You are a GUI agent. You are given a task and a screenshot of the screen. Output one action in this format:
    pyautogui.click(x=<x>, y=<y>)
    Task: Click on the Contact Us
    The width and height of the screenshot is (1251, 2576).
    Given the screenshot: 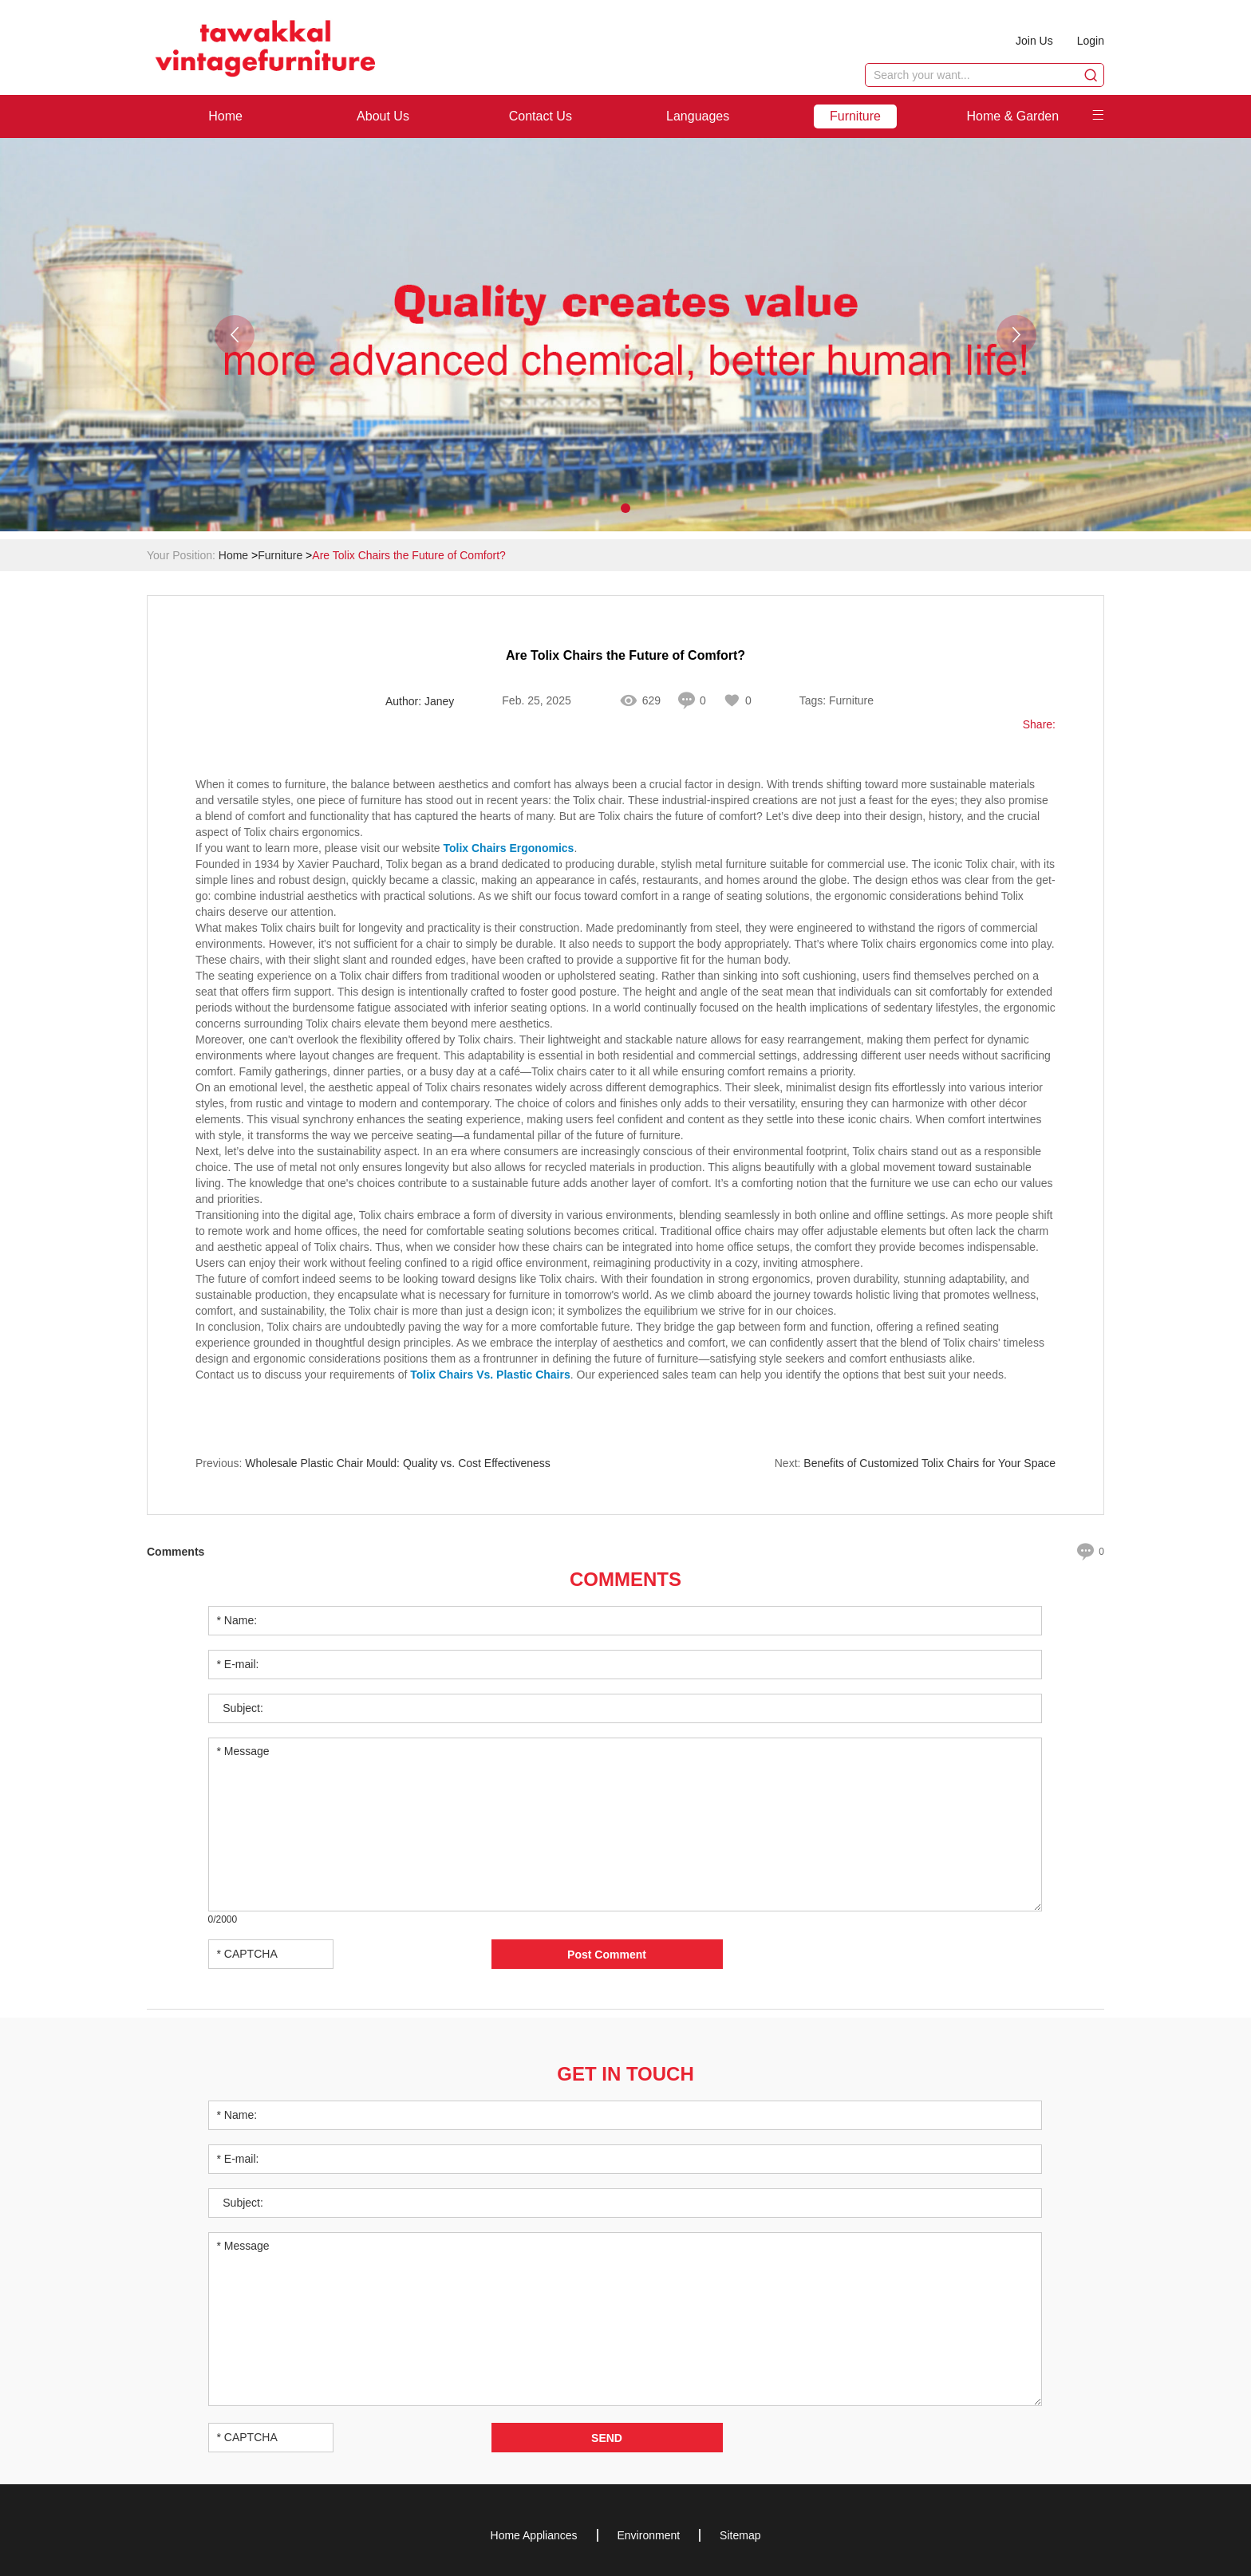 What is the action you would take?
    pyautogui.click(x=540, y=116)
    